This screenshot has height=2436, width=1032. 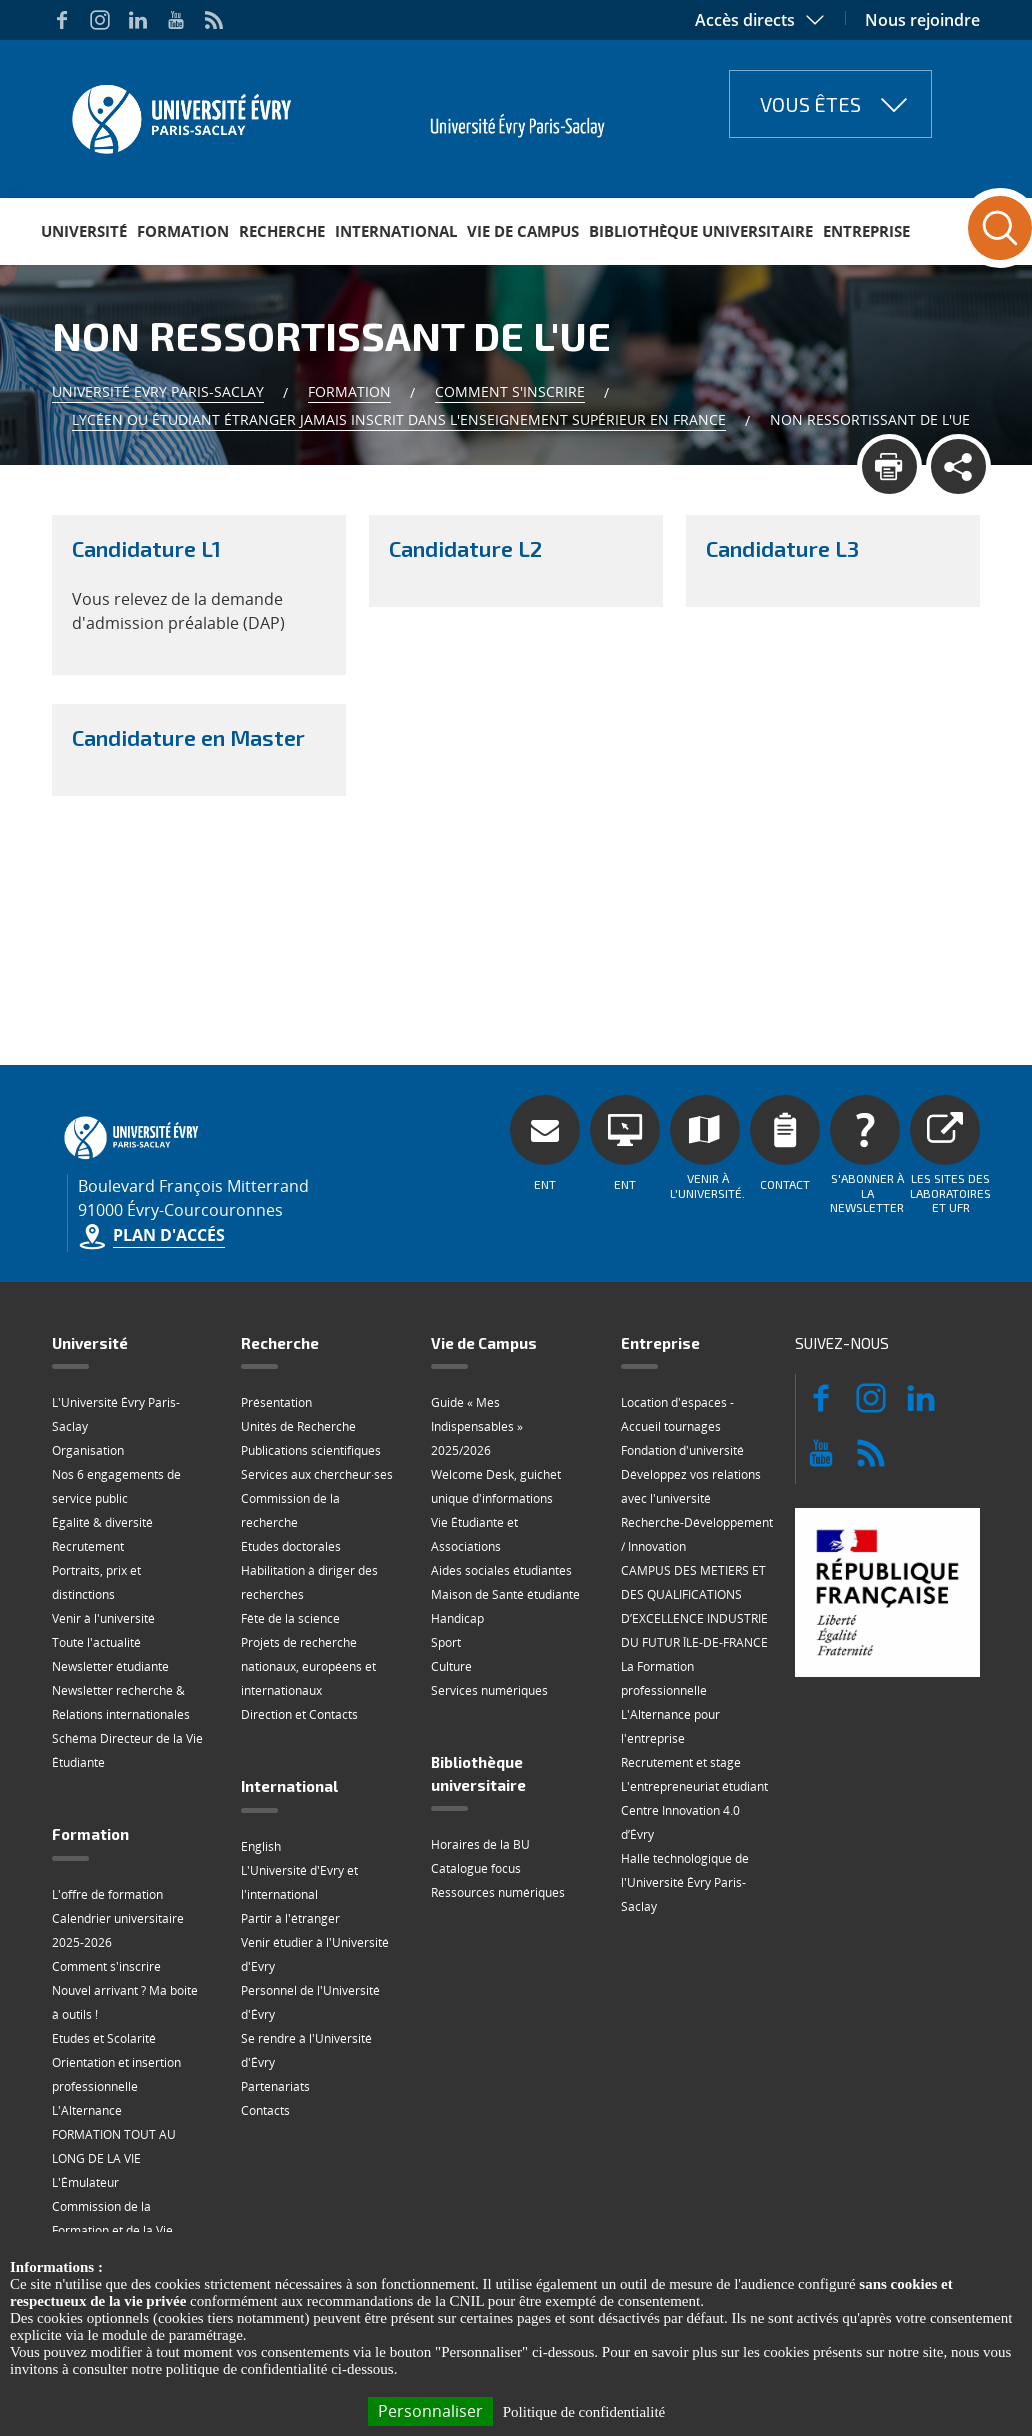 What do you see at coordinates (451, 1666) in the screenshot?
I see `Culture` at bounding box center [451, 1666].